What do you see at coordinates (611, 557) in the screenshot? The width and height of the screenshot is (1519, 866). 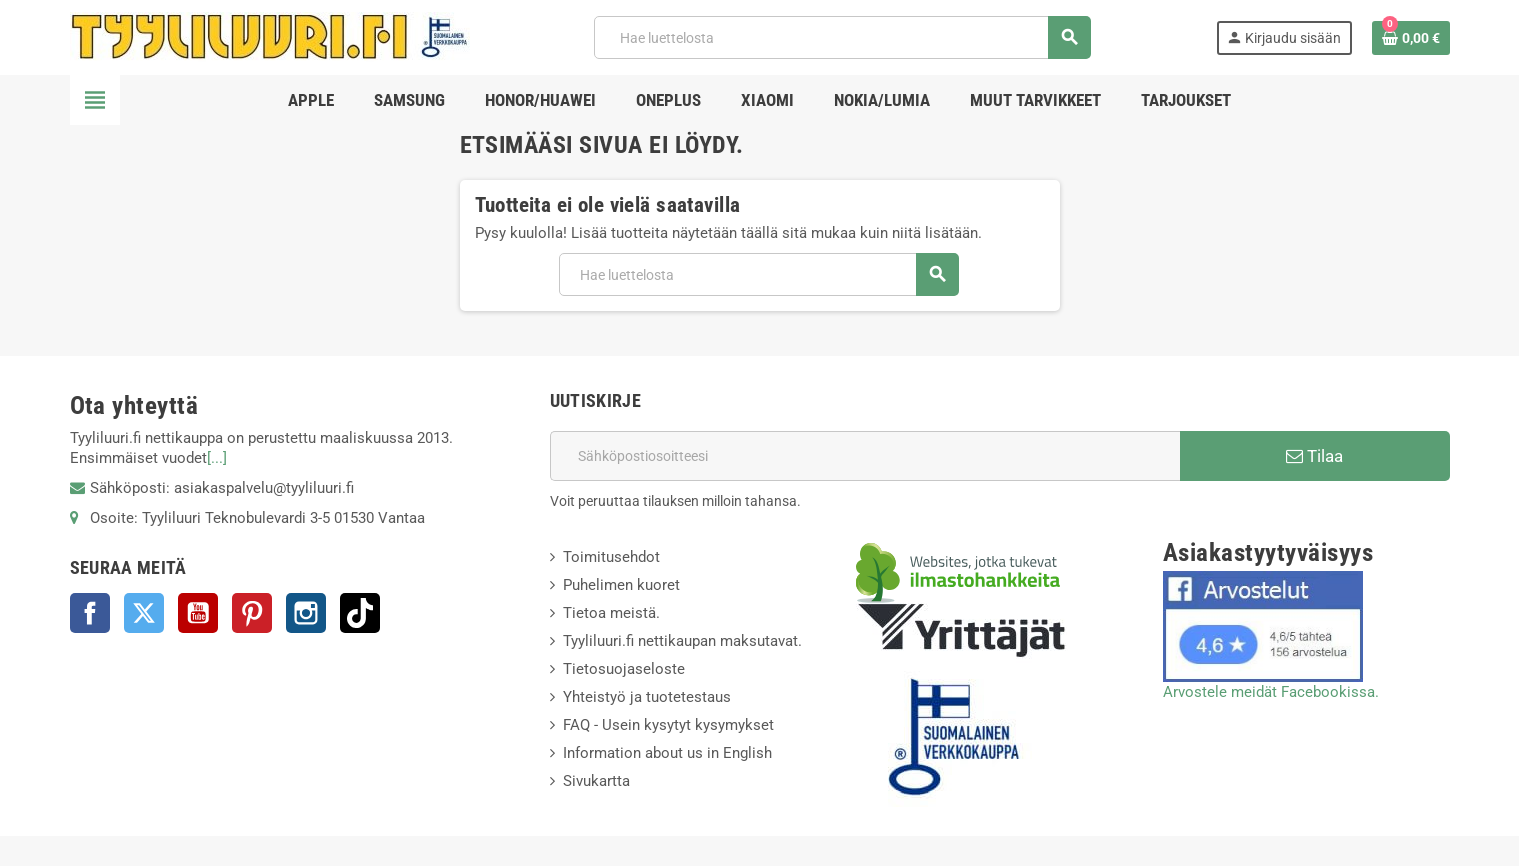 I see `Toimitusehdot` at bounding box center [611, 557].